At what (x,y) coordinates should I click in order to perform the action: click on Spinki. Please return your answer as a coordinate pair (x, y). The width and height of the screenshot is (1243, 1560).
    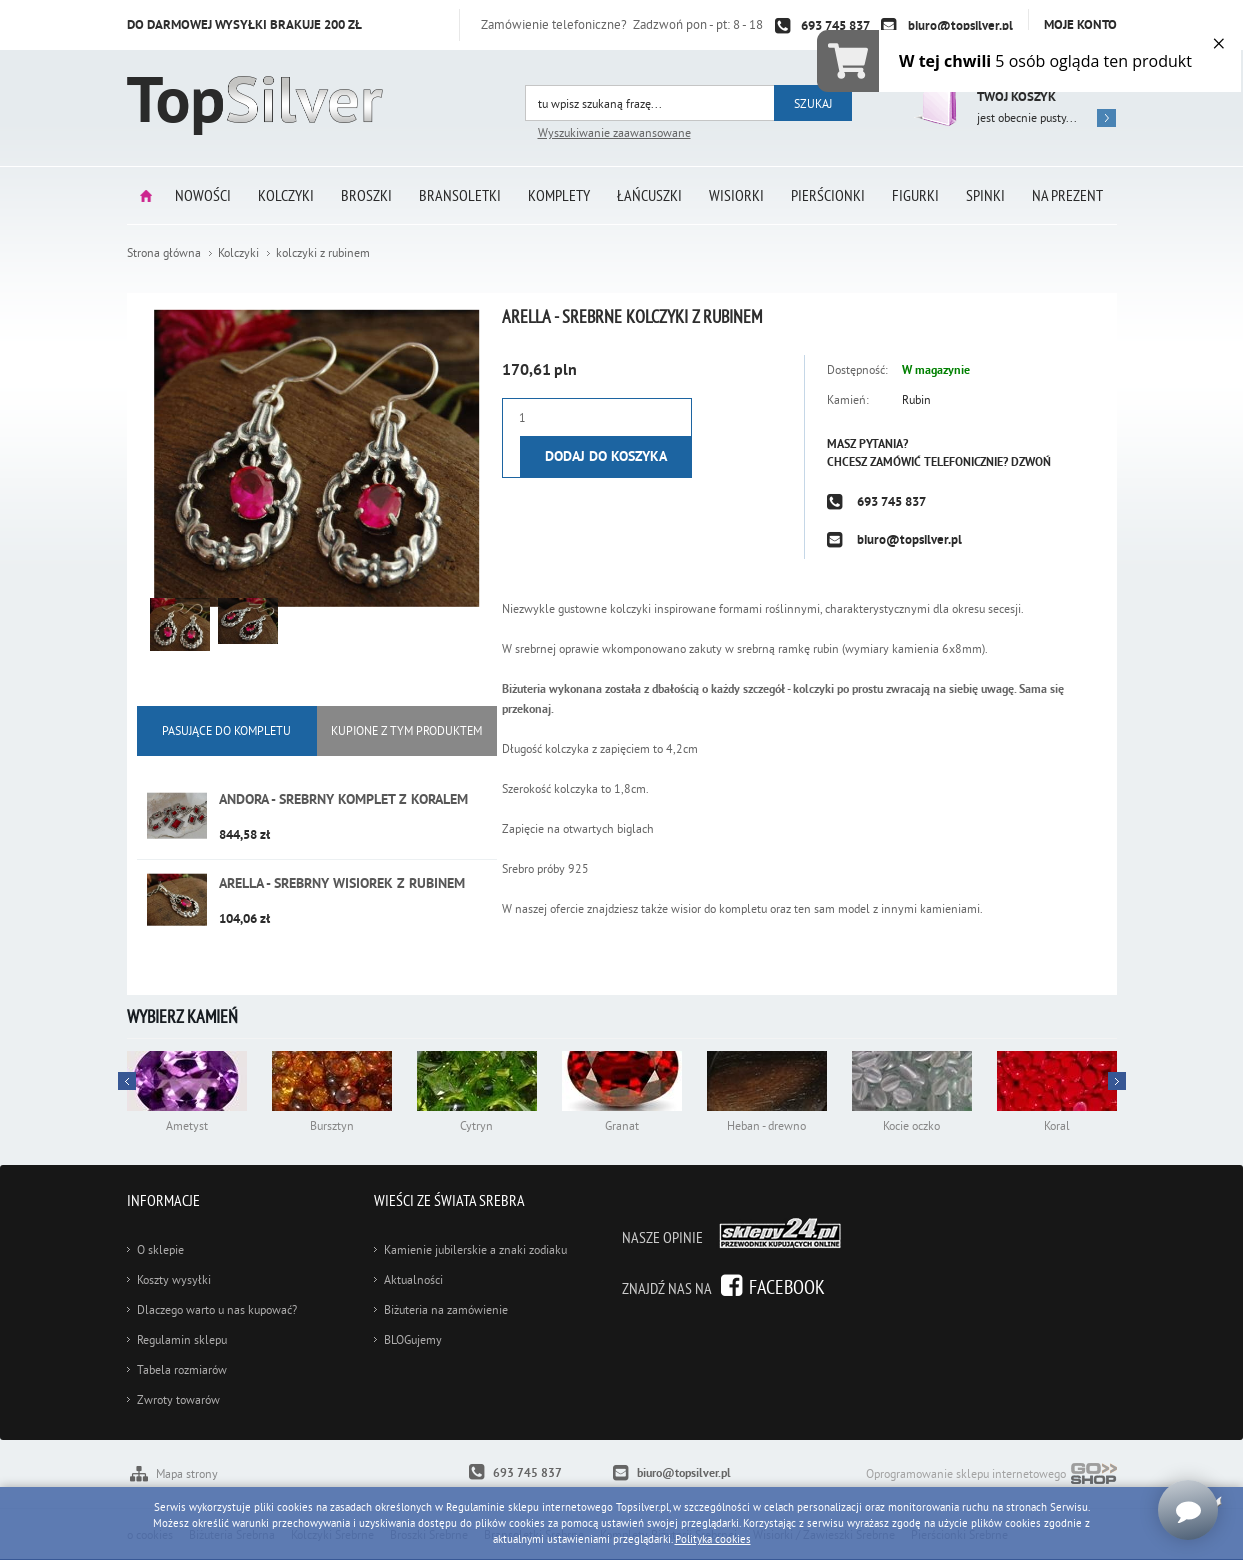
    Looking at the image, I should click on (985, 195).